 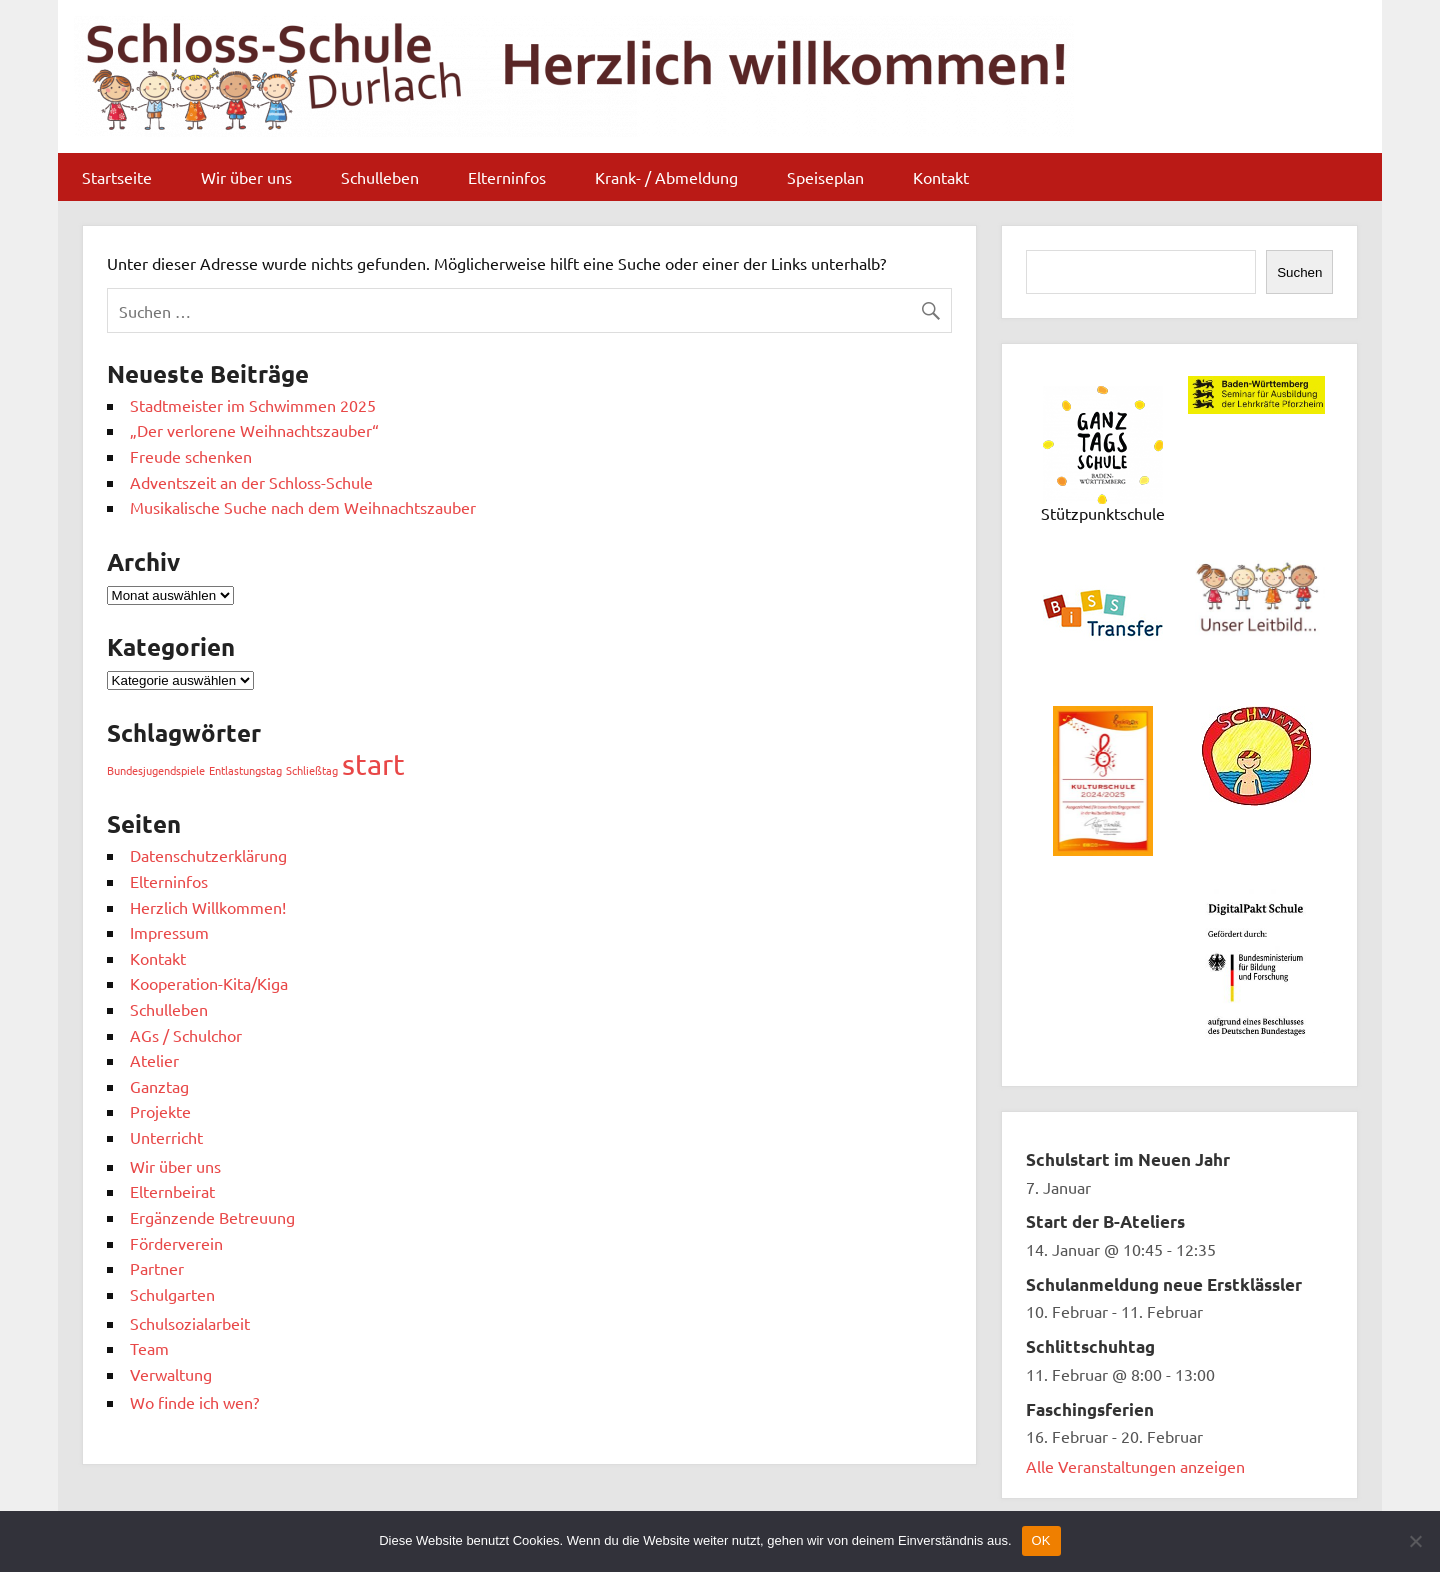 I want to click on Atelier, so click(x=154, y=1060).